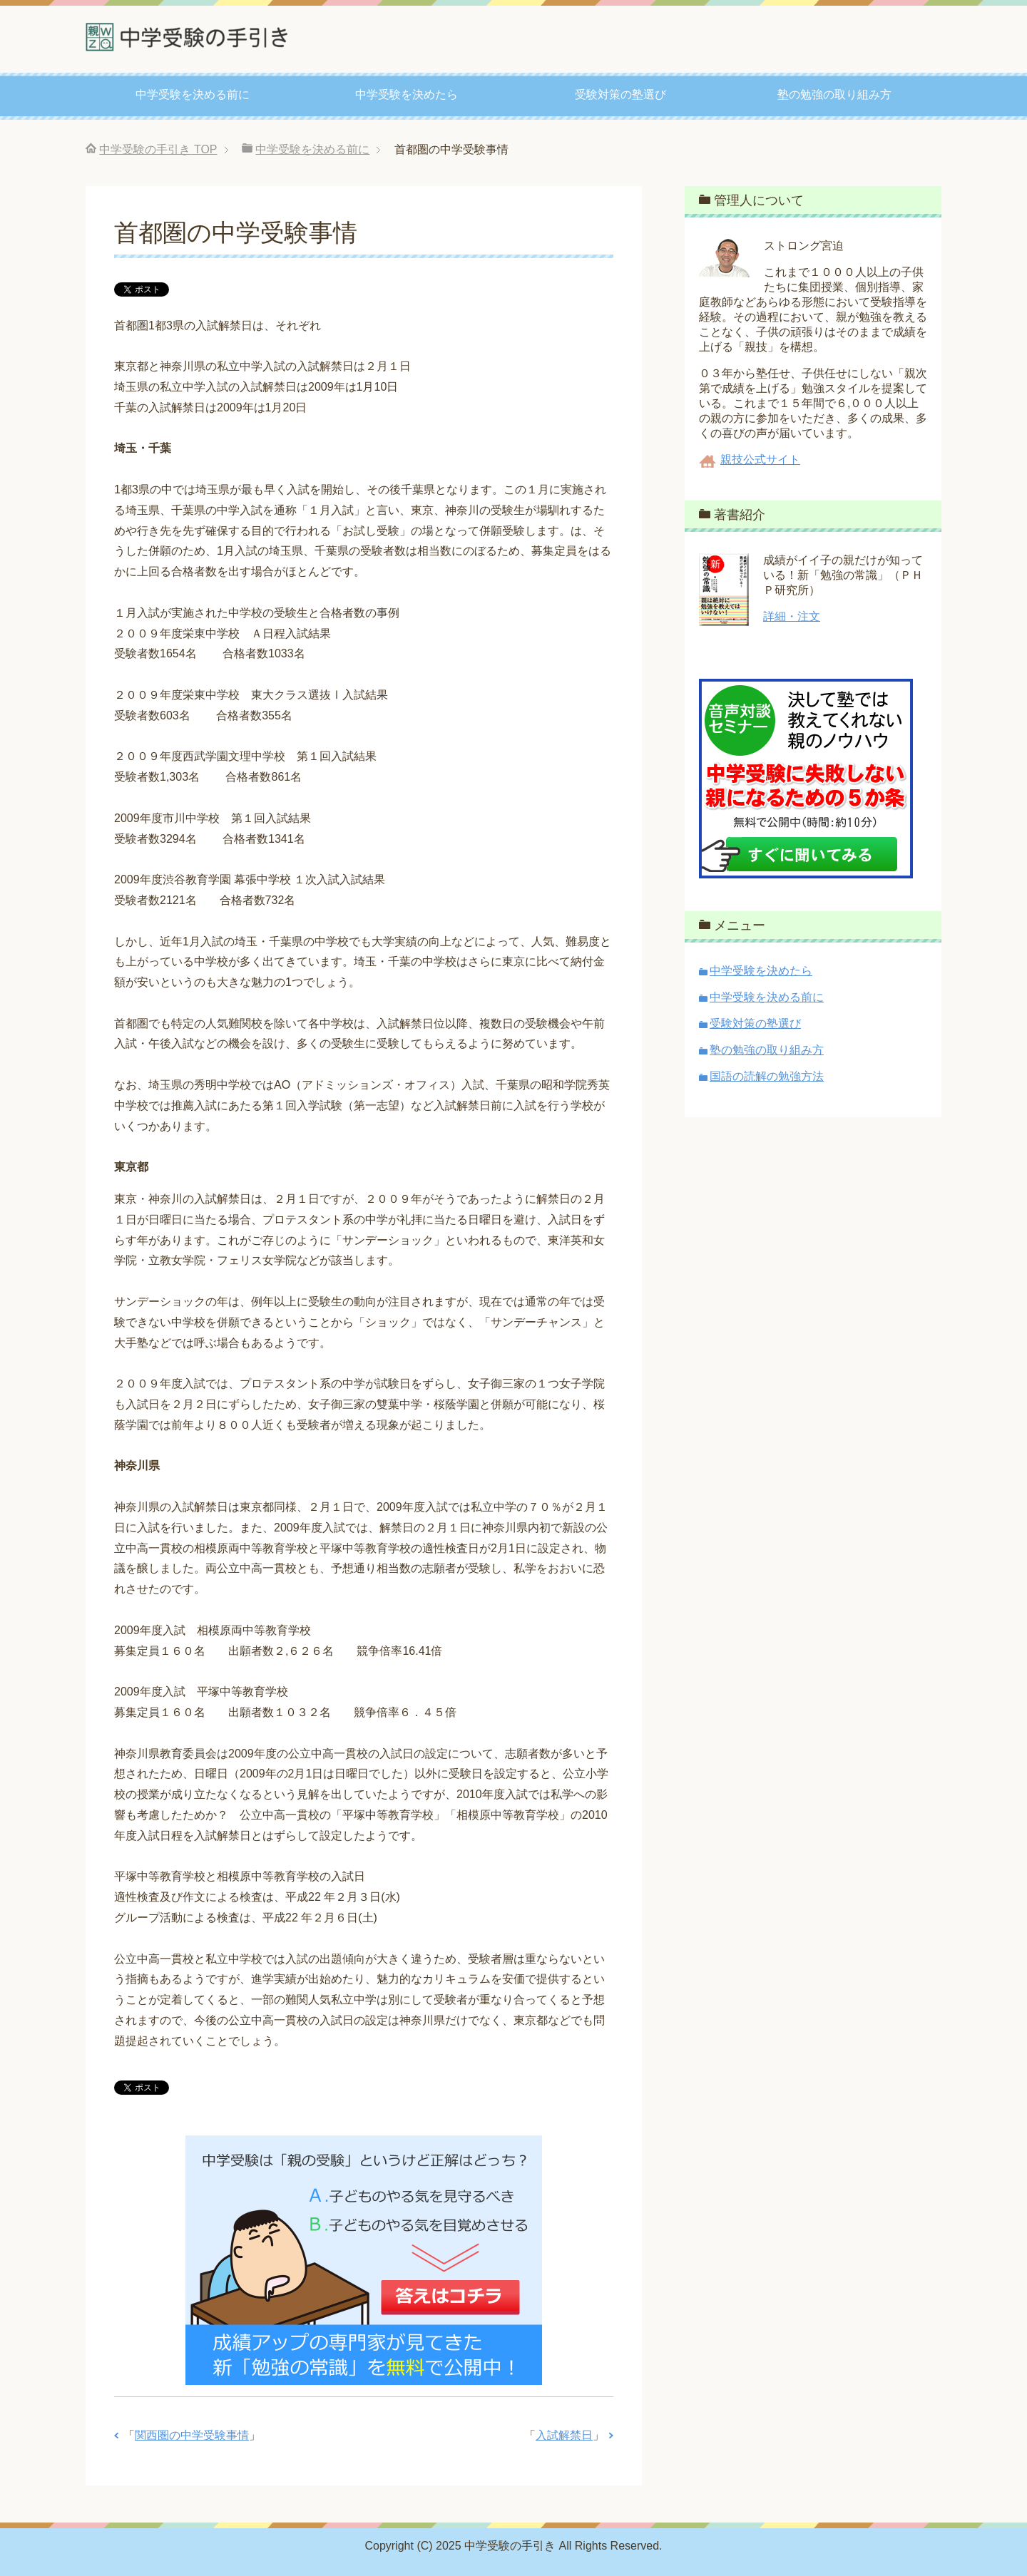  What do you see at coordinates (791, 616) in the screenshot?
I see `詳細・注文` at bounding box center [791, 616].